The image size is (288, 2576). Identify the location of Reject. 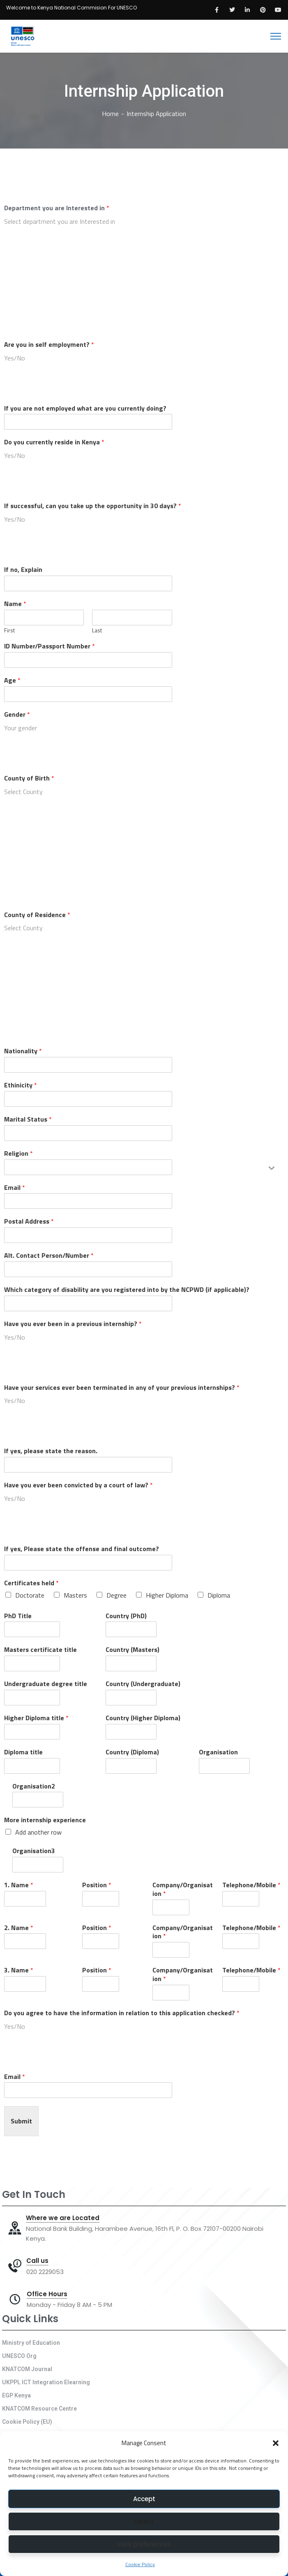
(144, 2521).